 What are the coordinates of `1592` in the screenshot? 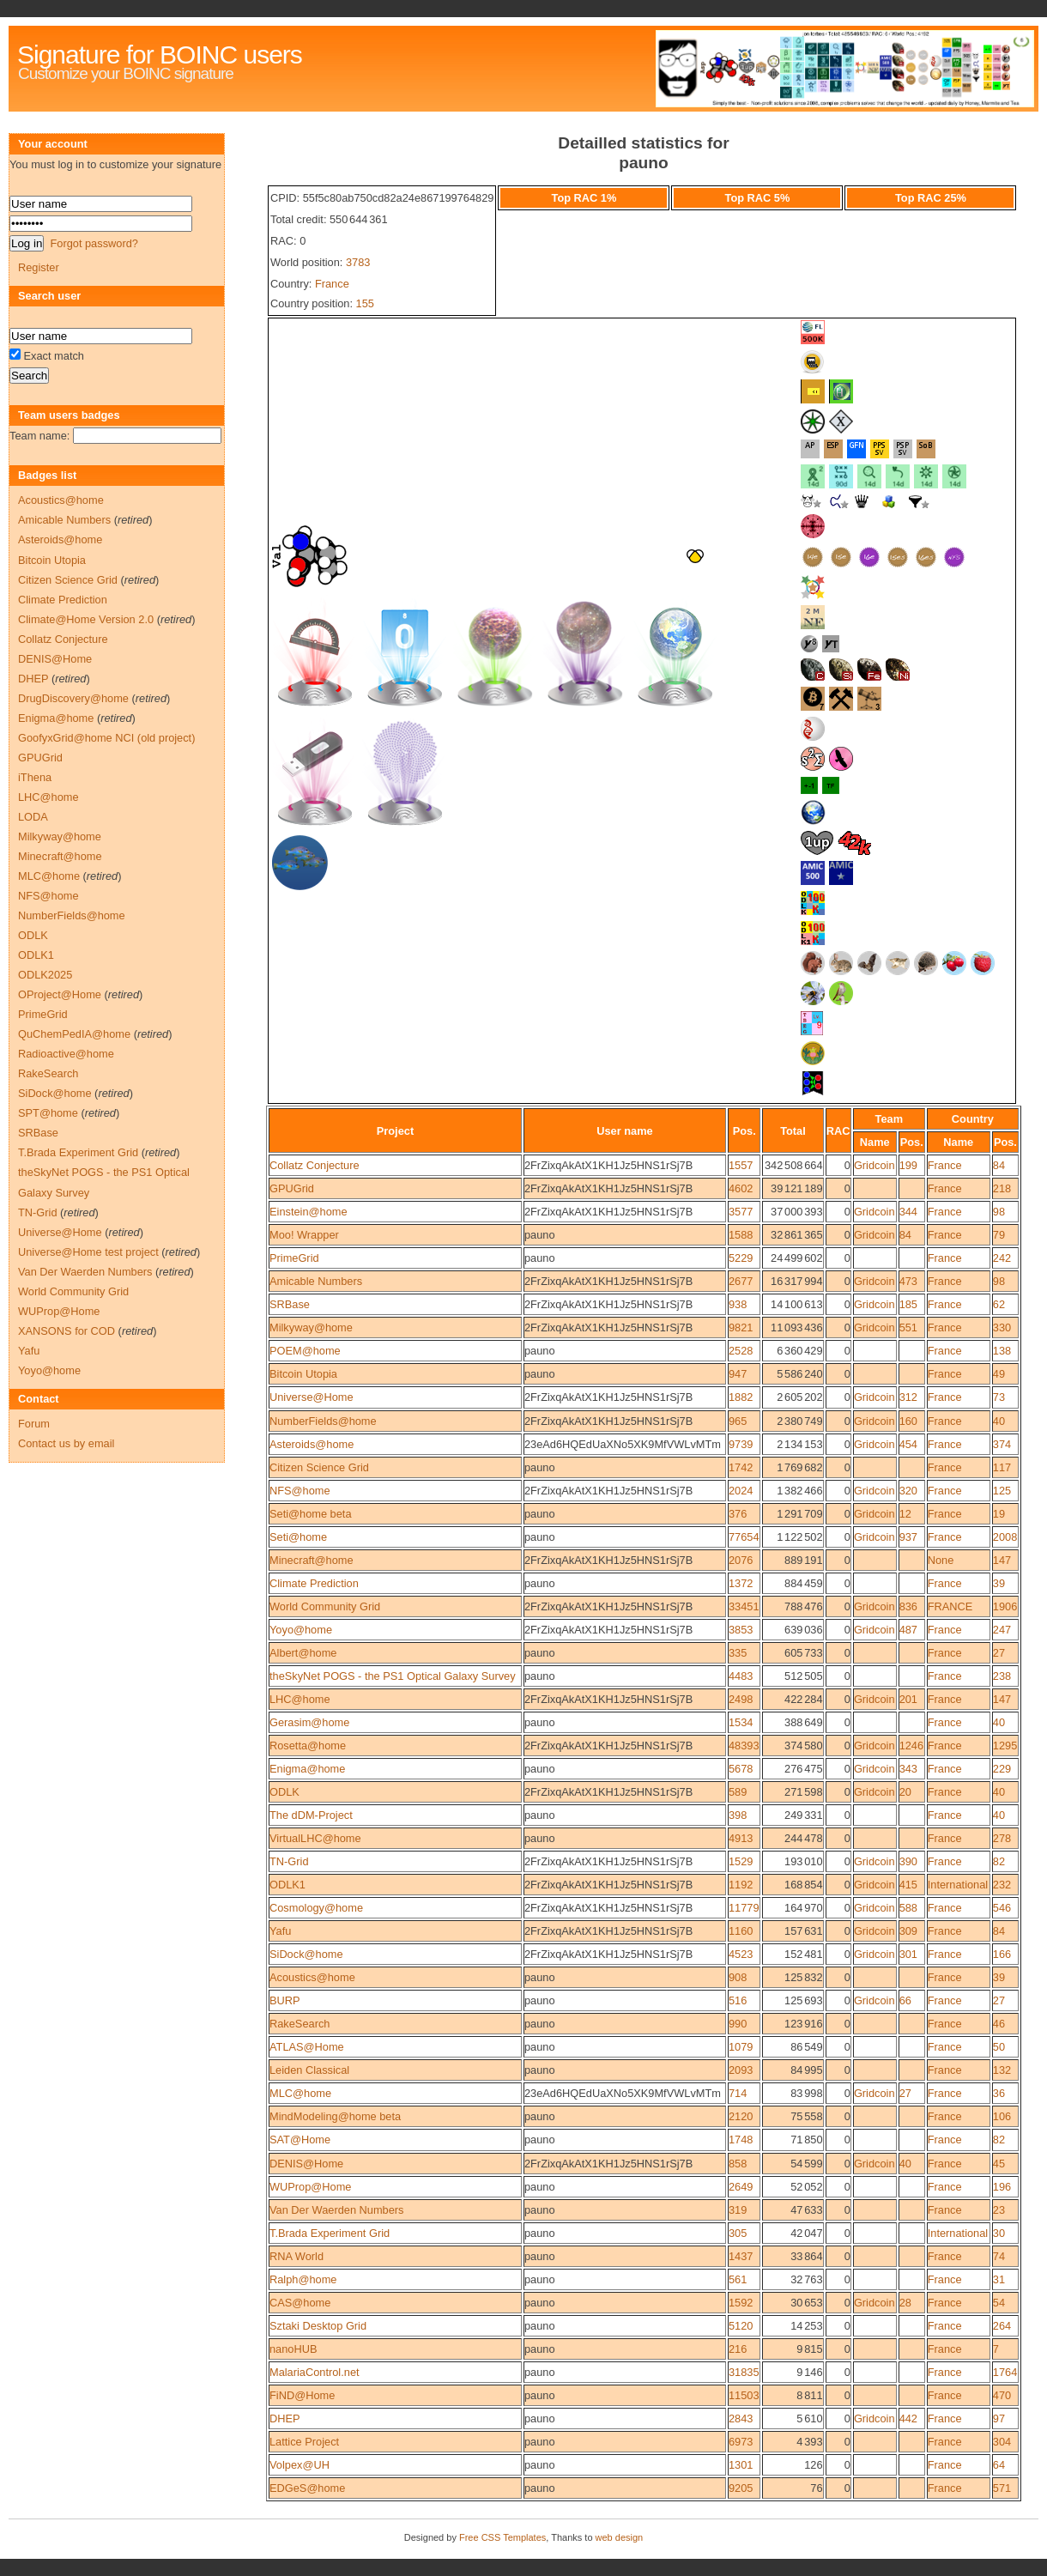 It's located at (741, 2302).